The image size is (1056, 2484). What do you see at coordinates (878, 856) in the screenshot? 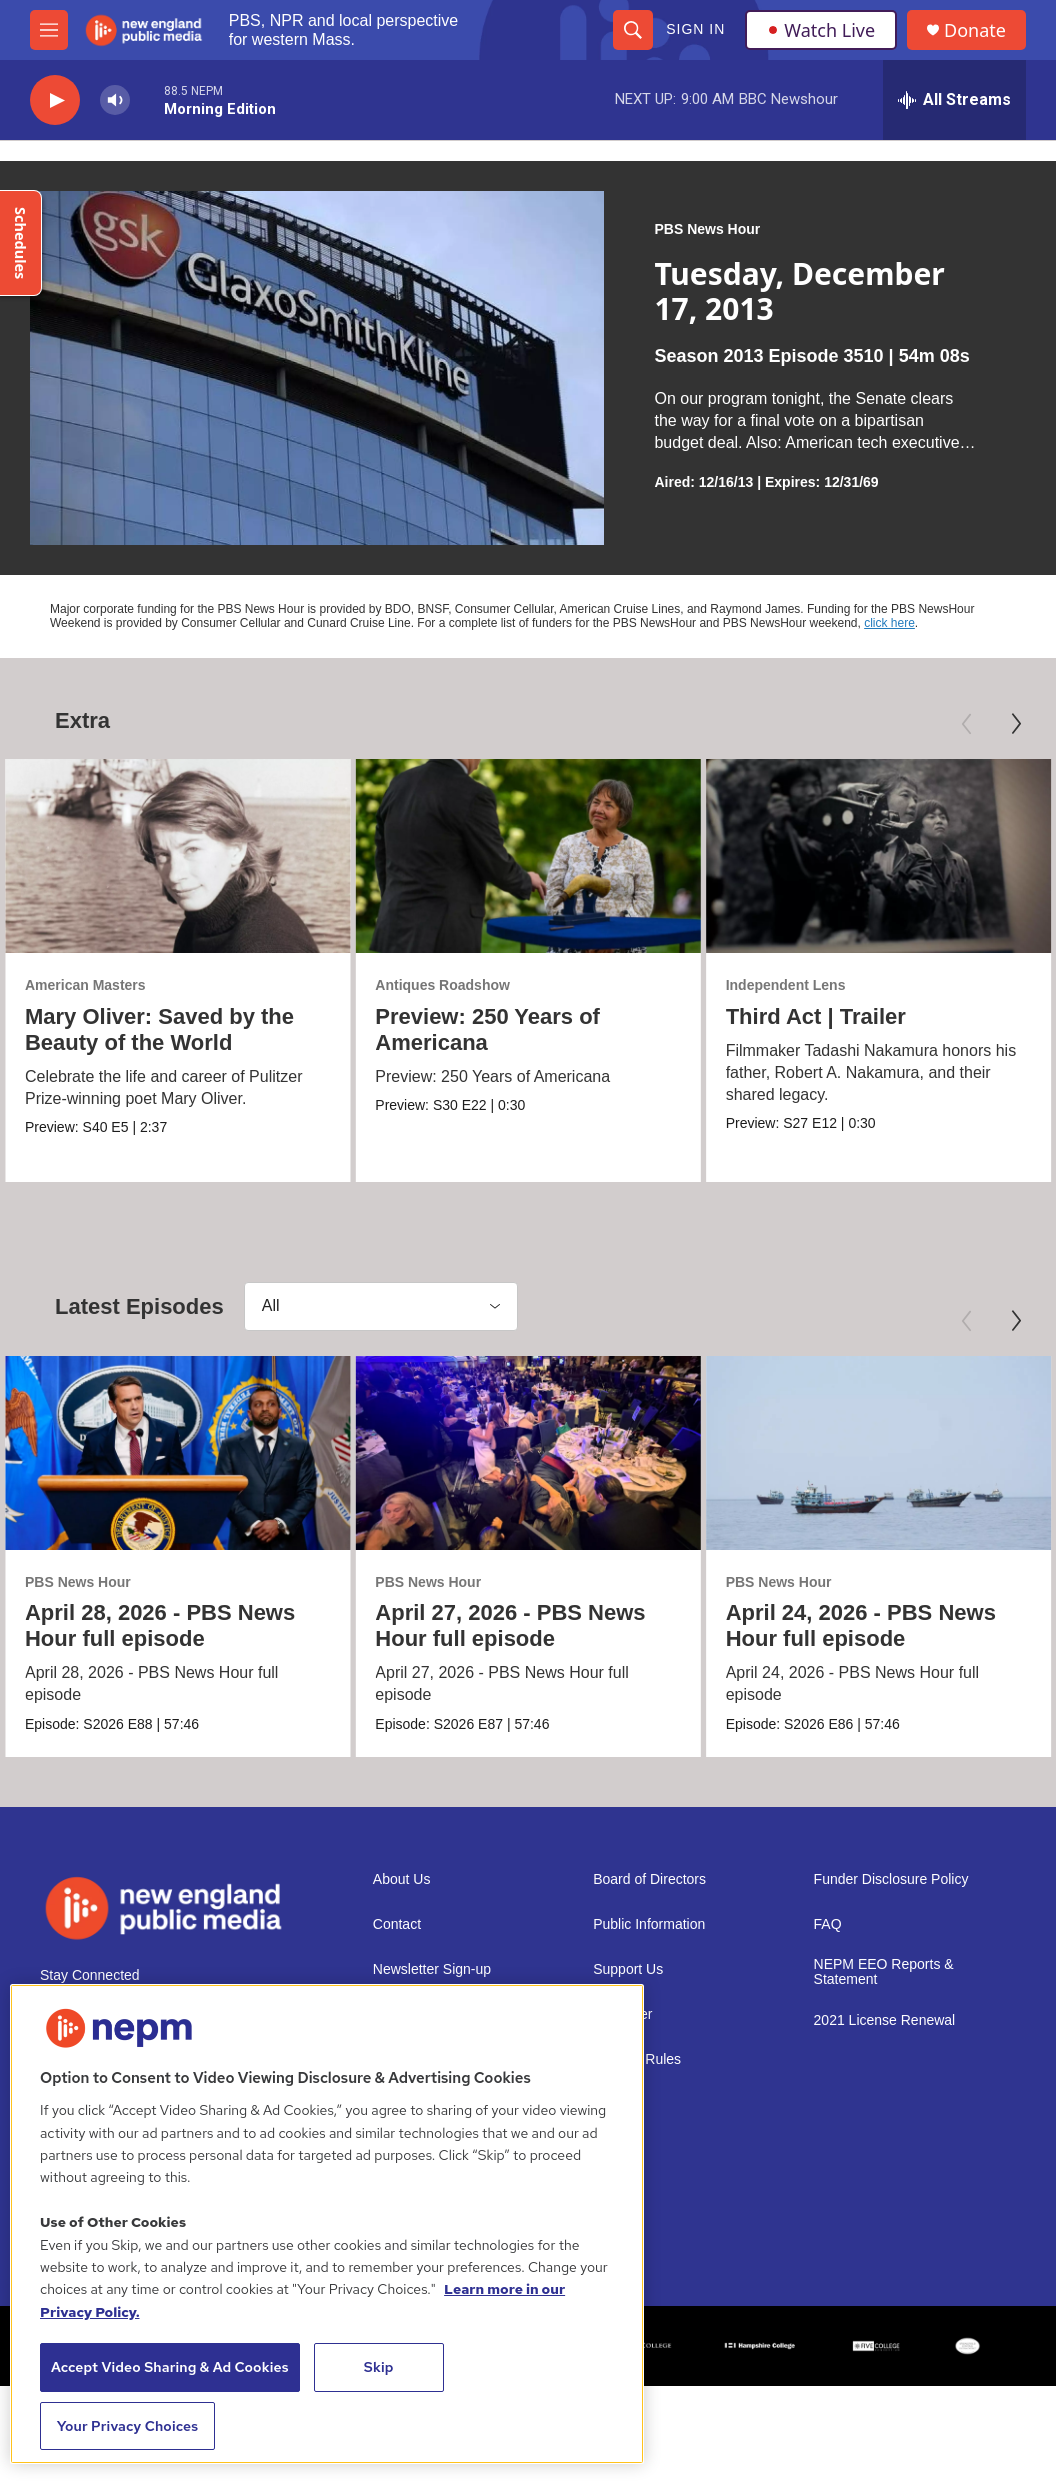
I see `[Third Act | Trailer]` at bounding box center [878, 856].